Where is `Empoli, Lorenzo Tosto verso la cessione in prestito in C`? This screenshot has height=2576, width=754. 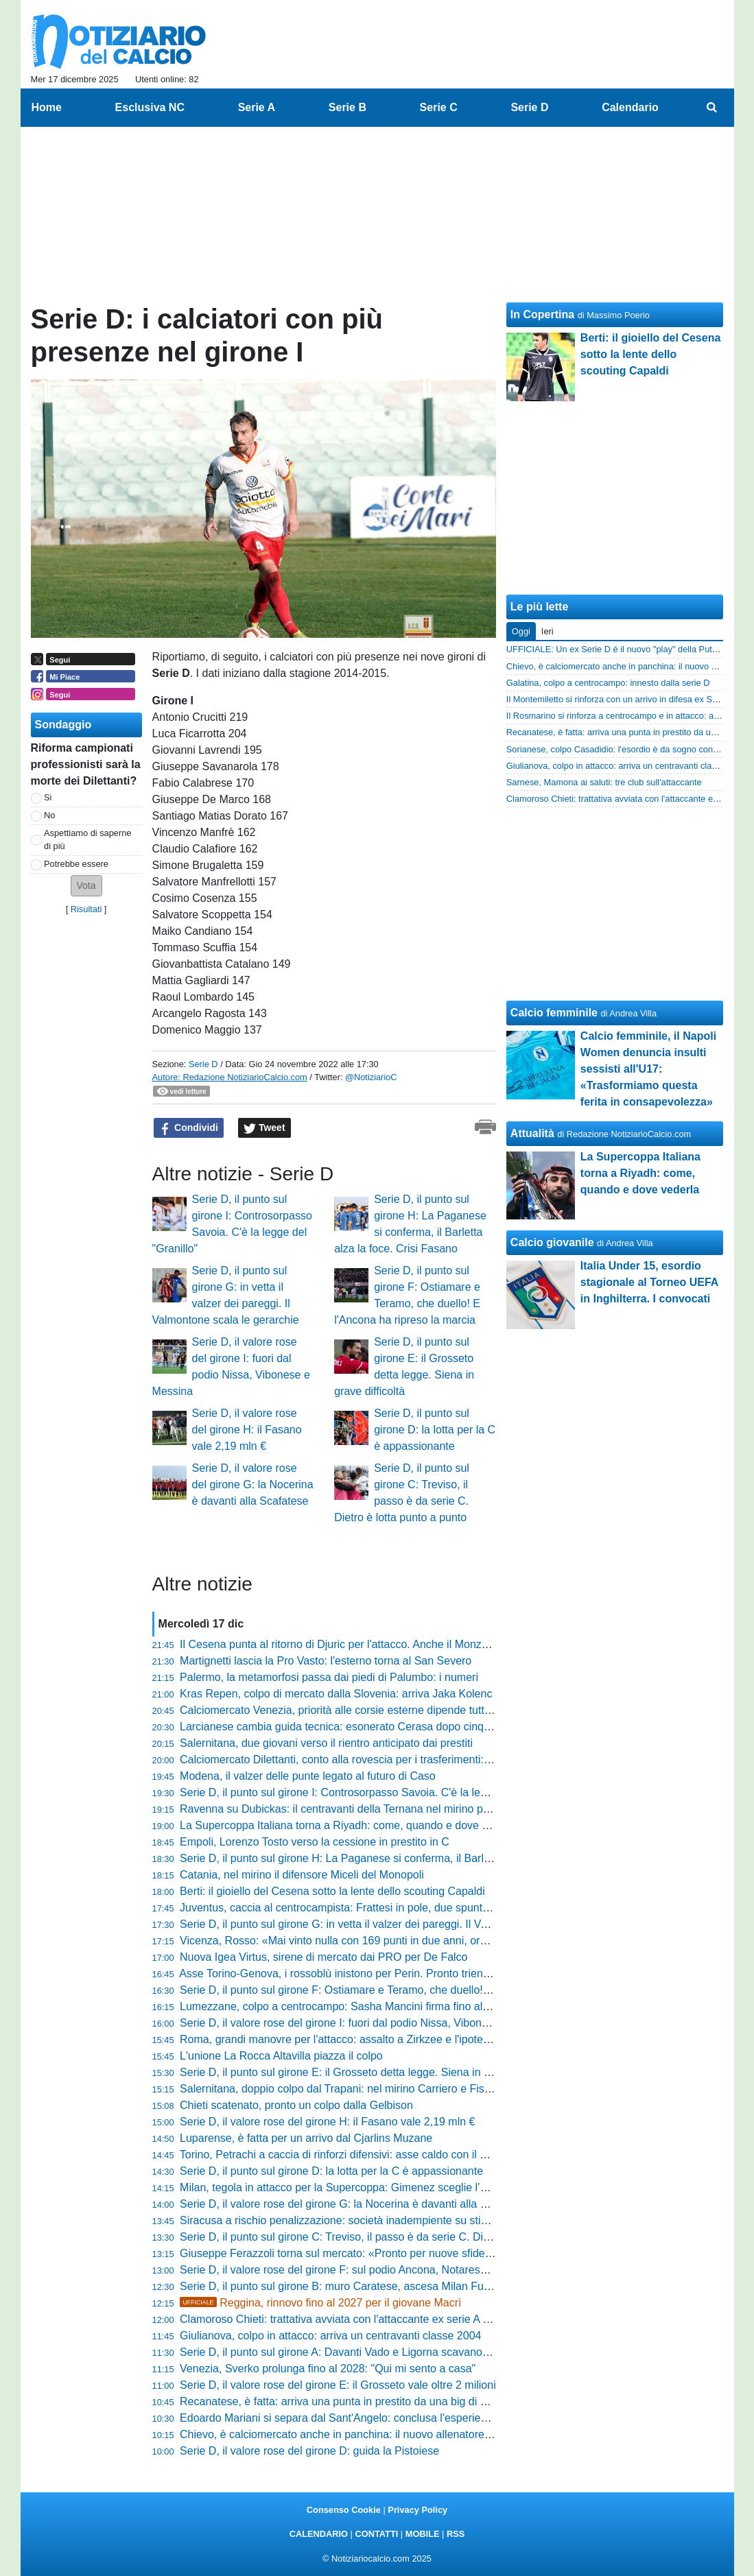
Empoli, Lorenzo Tosto verso la cessione in prestito in C is located at coordinates (314, 1842).